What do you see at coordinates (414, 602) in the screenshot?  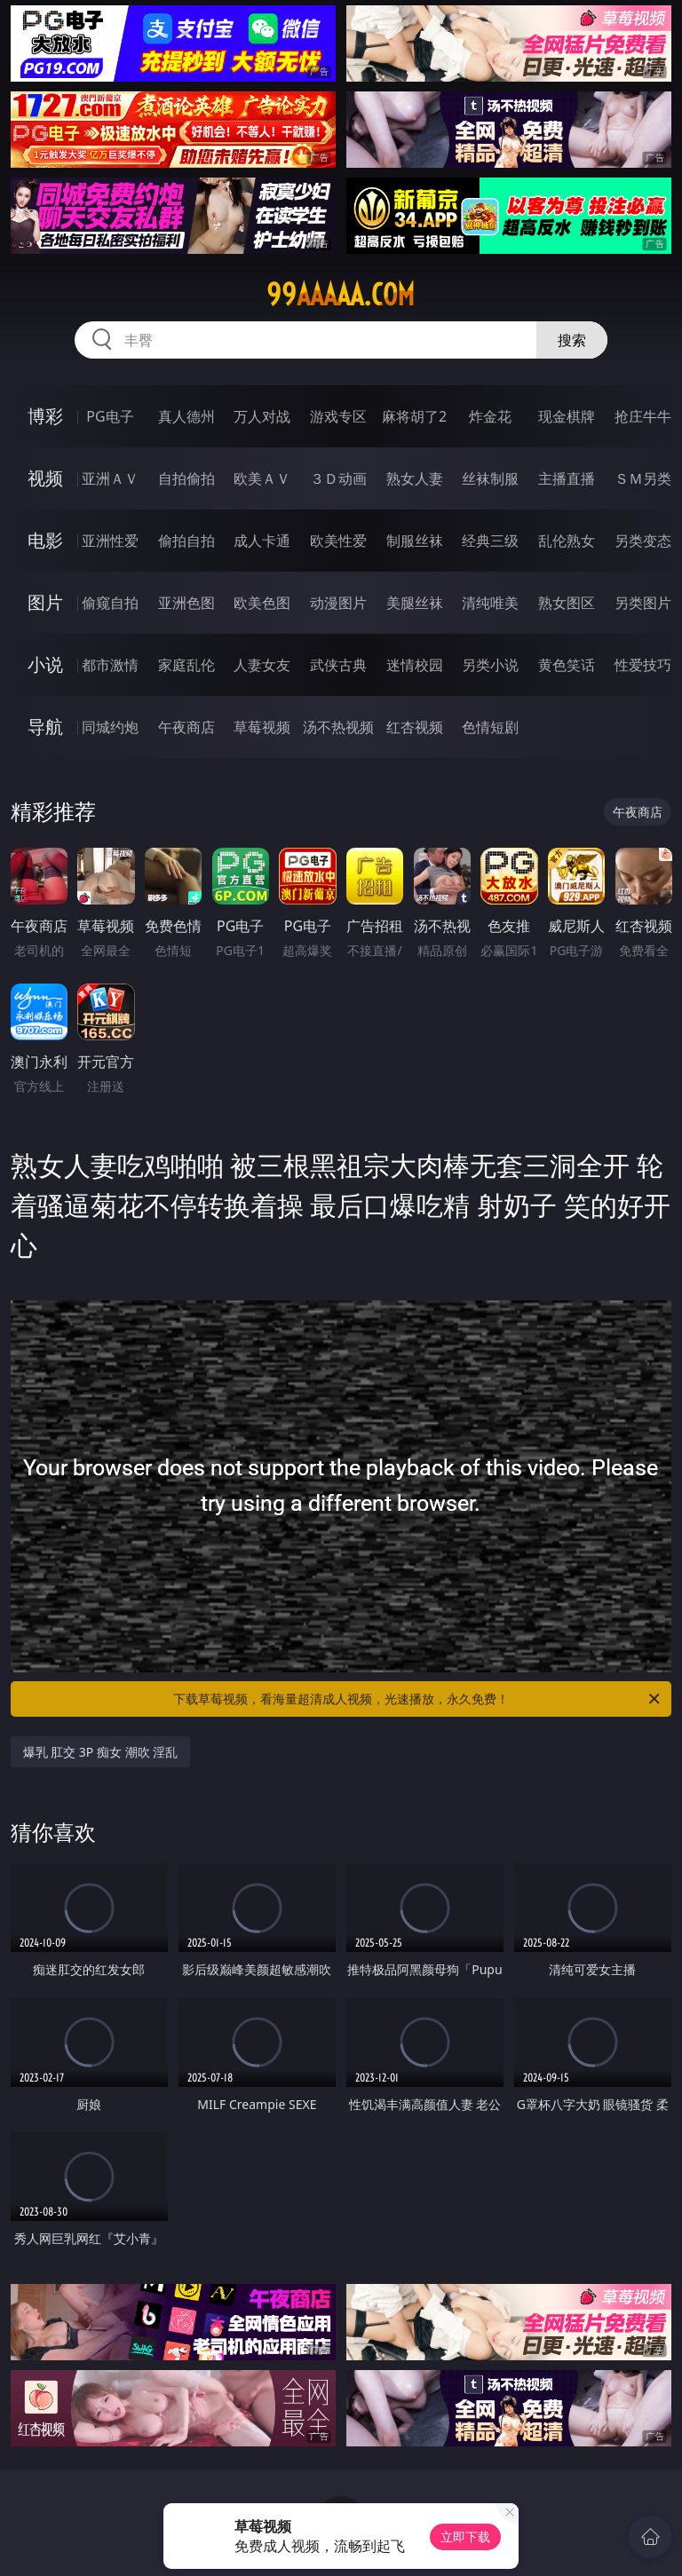 I see `美腿丝袜` at bounding box center [414, 602].